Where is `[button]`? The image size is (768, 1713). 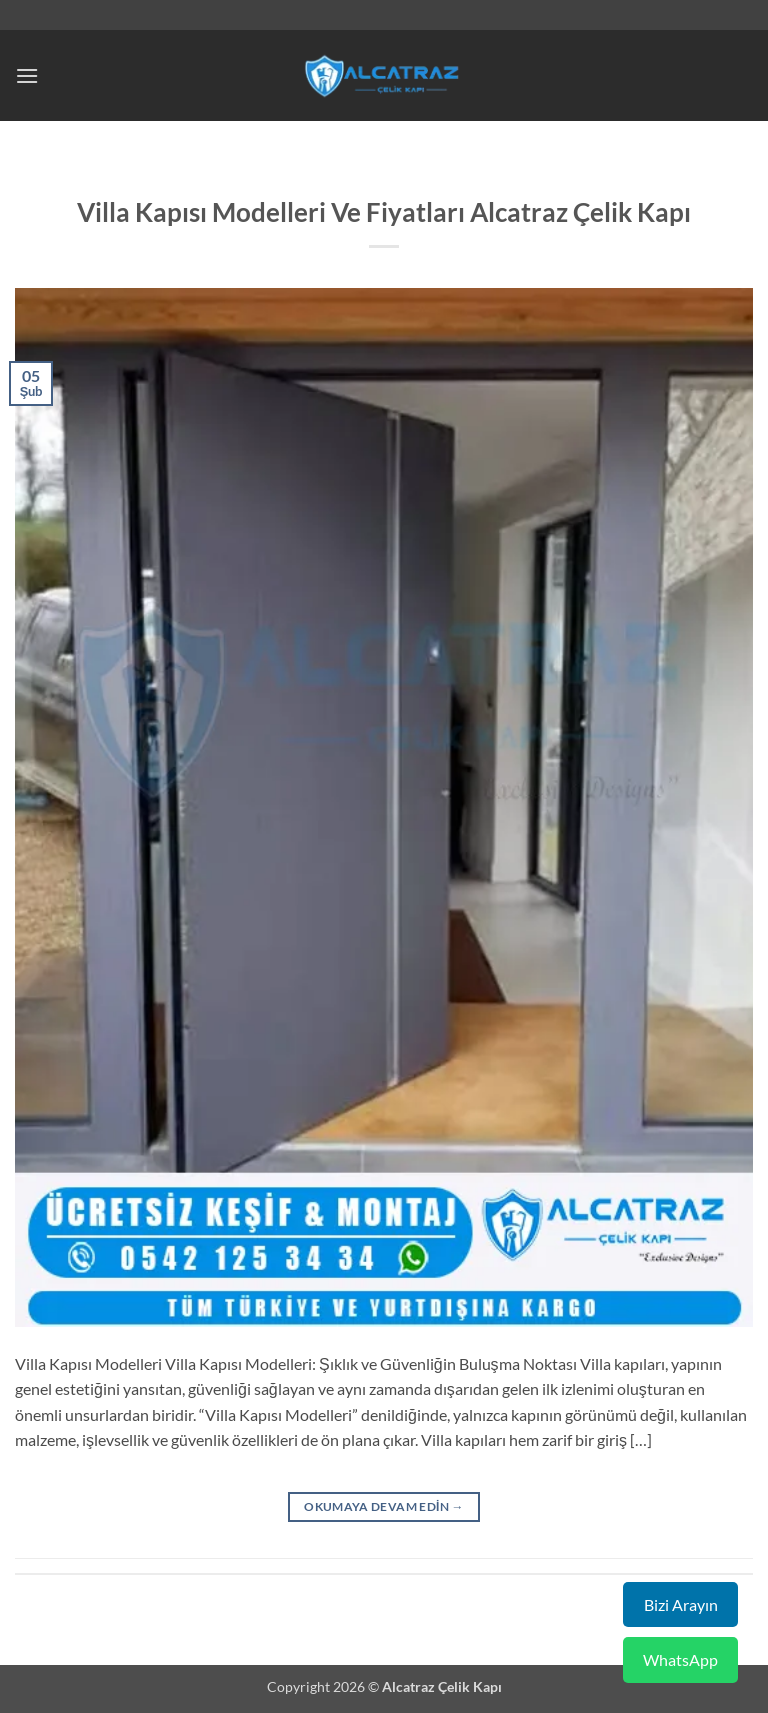 [button] is located at coordinates (27, 75).